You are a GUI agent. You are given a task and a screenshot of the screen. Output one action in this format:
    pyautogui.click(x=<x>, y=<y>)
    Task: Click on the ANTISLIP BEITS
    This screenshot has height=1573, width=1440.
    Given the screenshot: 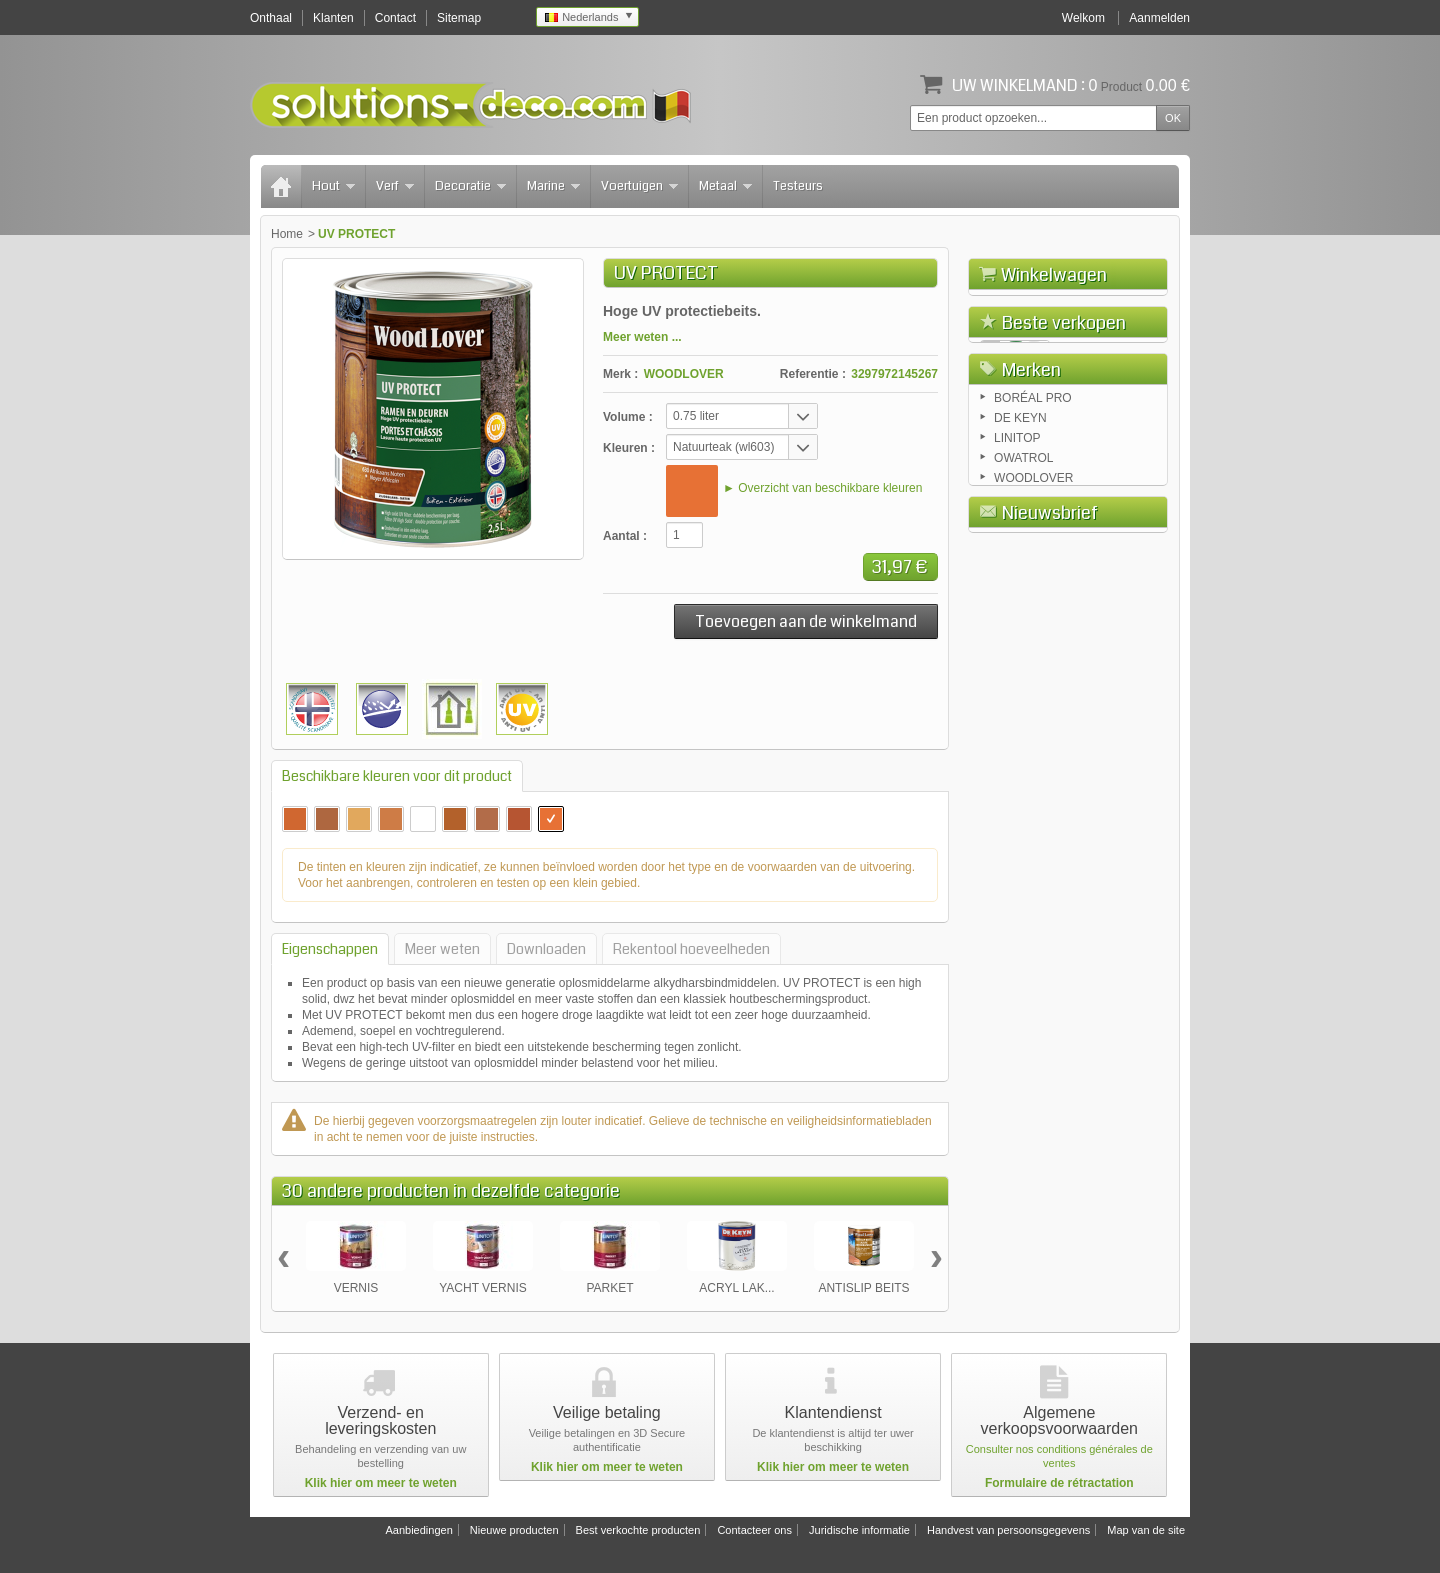 What is the action you would take?
    pyautogui.click(x=863, y=1288)
    